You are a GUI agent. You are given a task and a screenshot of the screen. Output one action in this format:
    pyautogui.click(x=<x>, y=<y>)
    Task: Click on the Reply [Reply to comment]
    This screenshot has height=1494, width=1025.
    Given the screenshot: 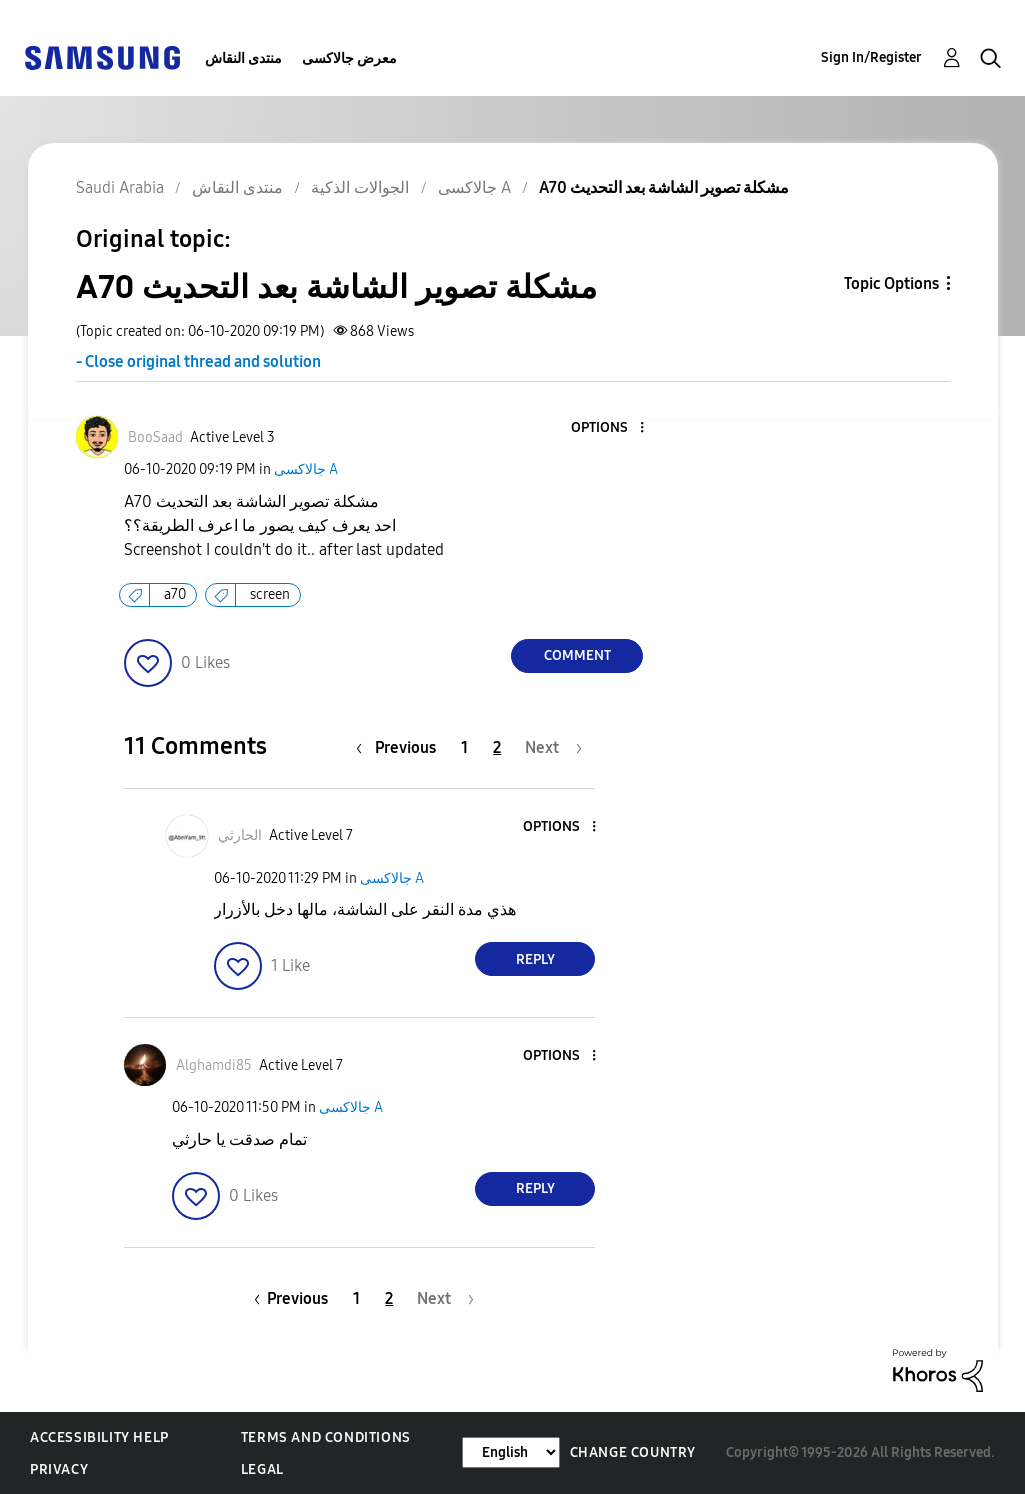 What is the action you would take?
    pyautogui.click(x=535, y=959)
    